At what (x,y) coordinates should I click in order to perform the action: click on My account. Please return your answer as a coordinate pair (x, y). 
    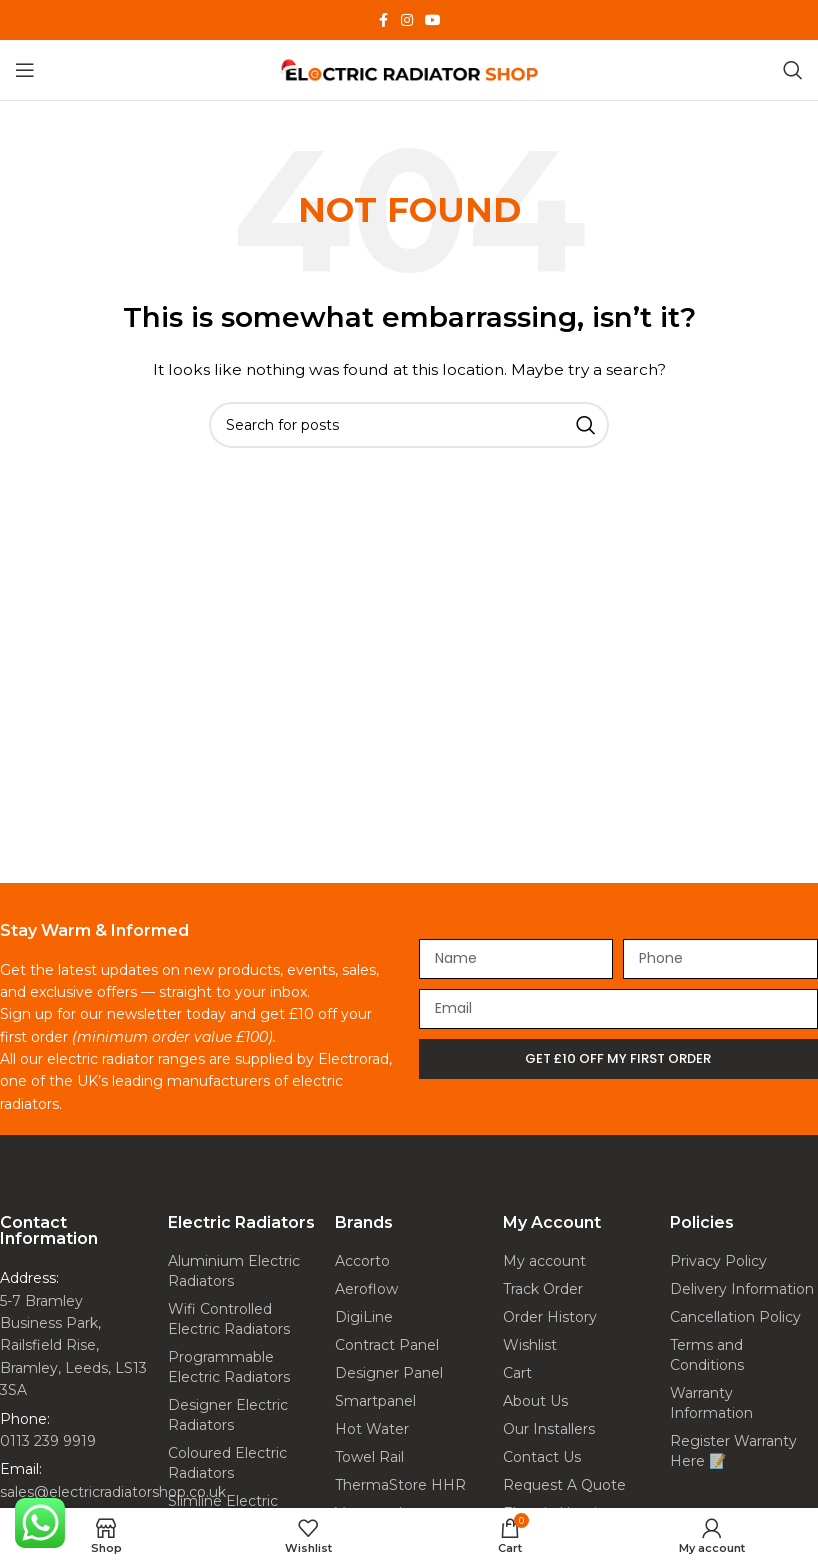
    Looking at the image, I should click on (544, 1261).